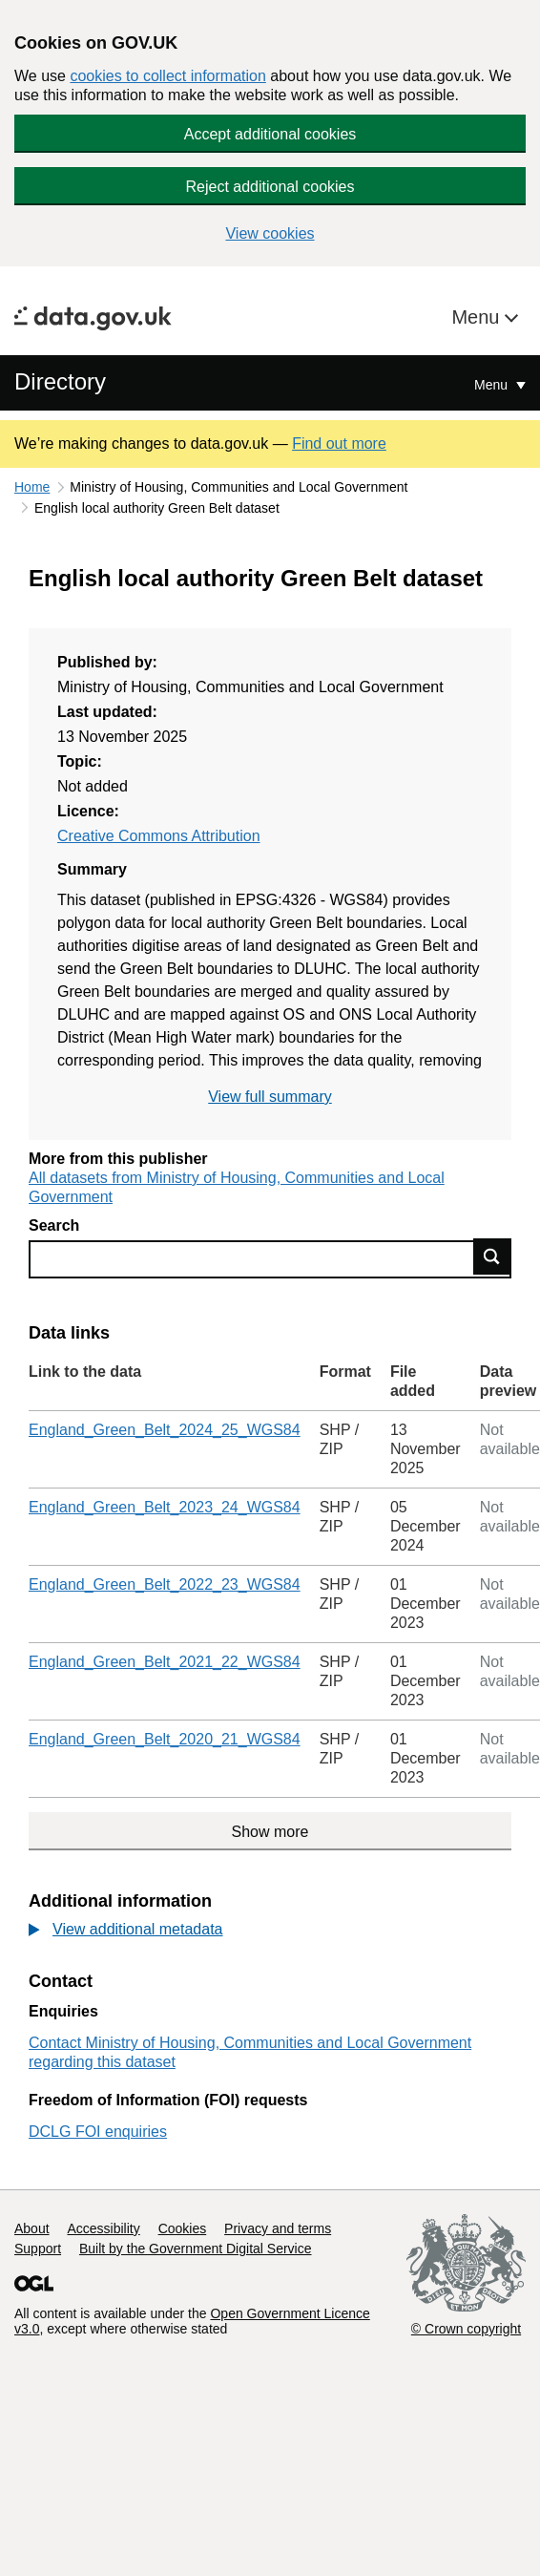 Image resolution: width=540 pixels, height=2576 pixels. I want to click on © Crown copyright, so click(466, 2328).